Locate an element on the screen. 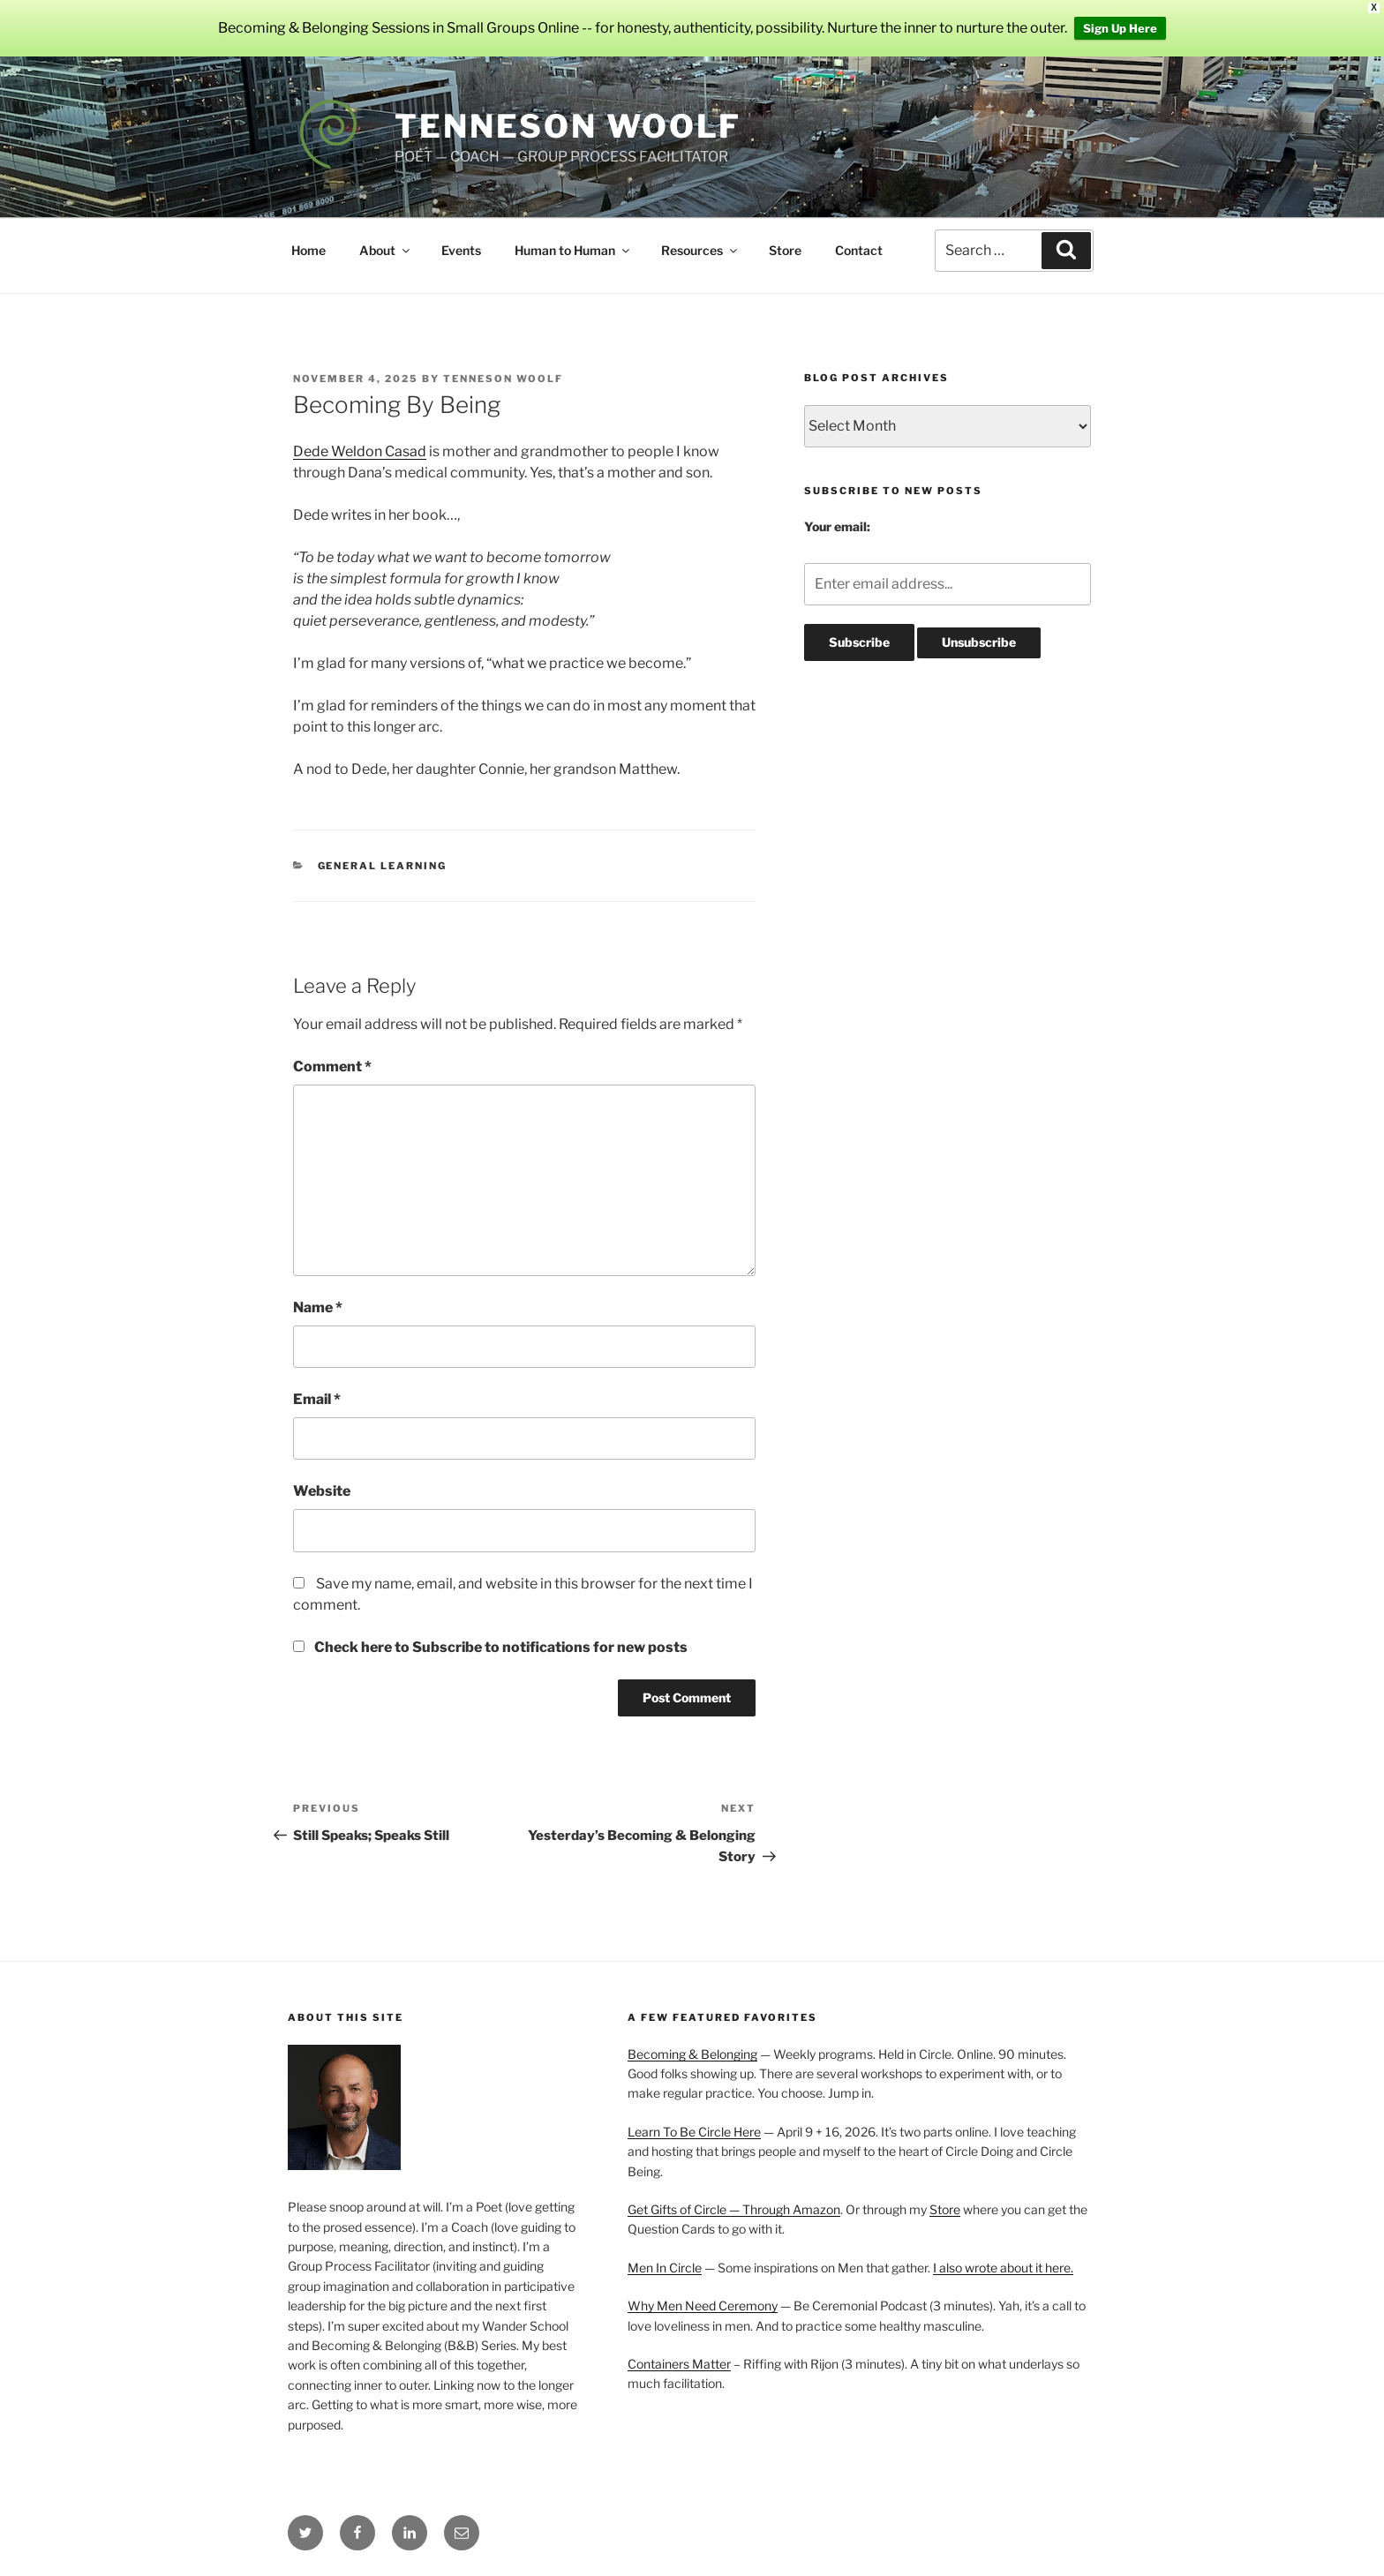 This screenshot has height=2576, width=1384. Store is located at coordinates (785, 250).